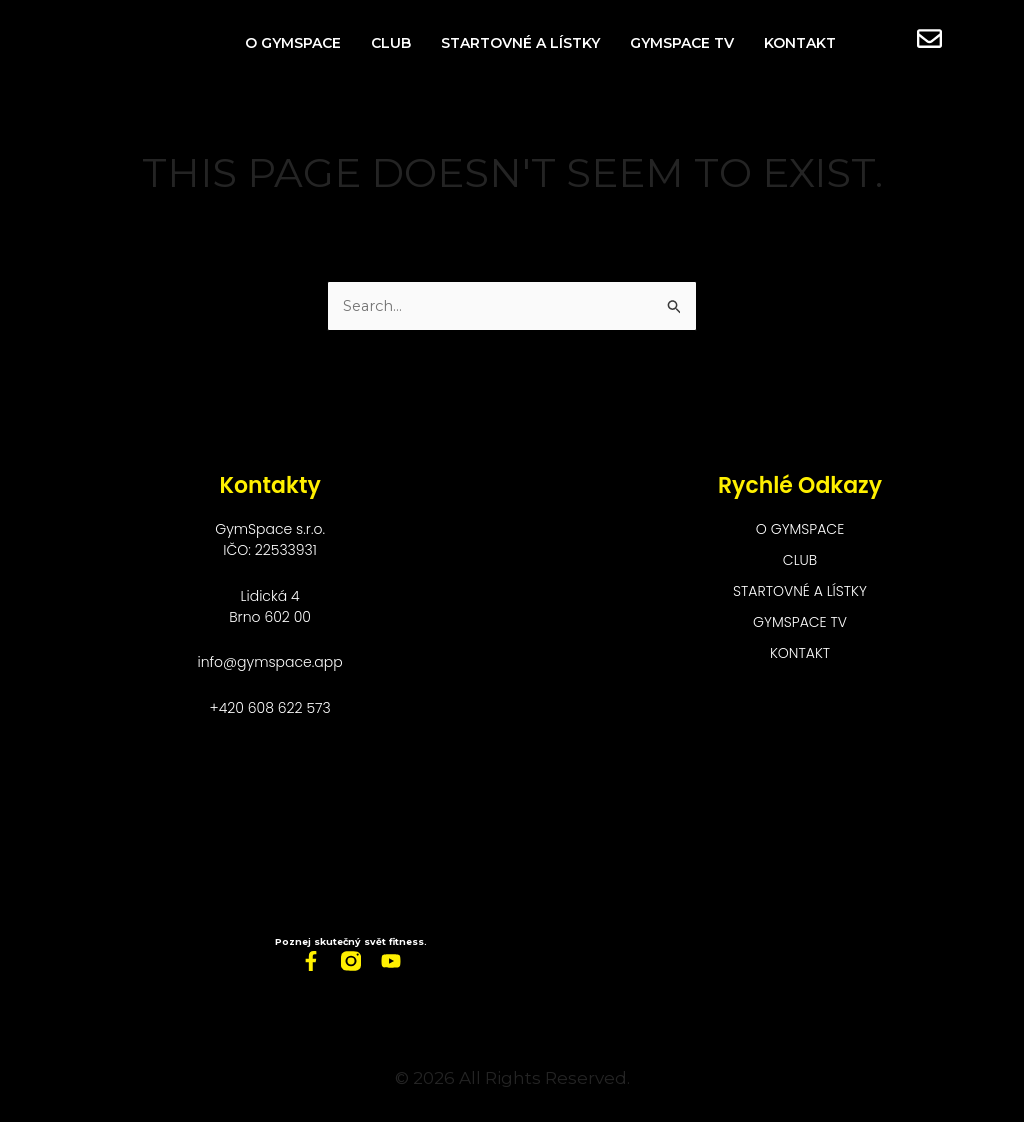 Image resolution: width=1024 pixels, height=1122 pixels. I want to click on Startovné a lístky, so click(520, 43).